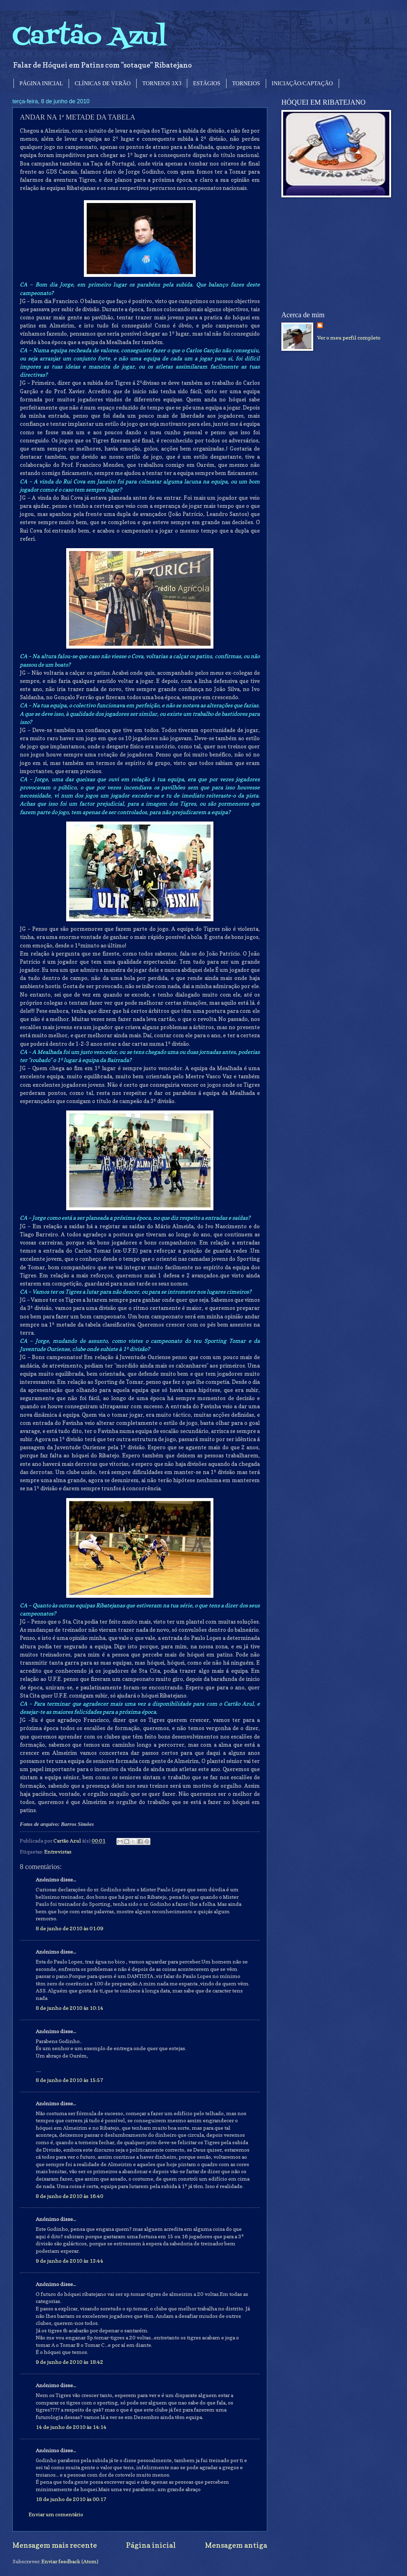  What do you see at coordinates (206, 83) in the screenshot?
I see `ESTÁGIOS` at bounding box center [206, 83].